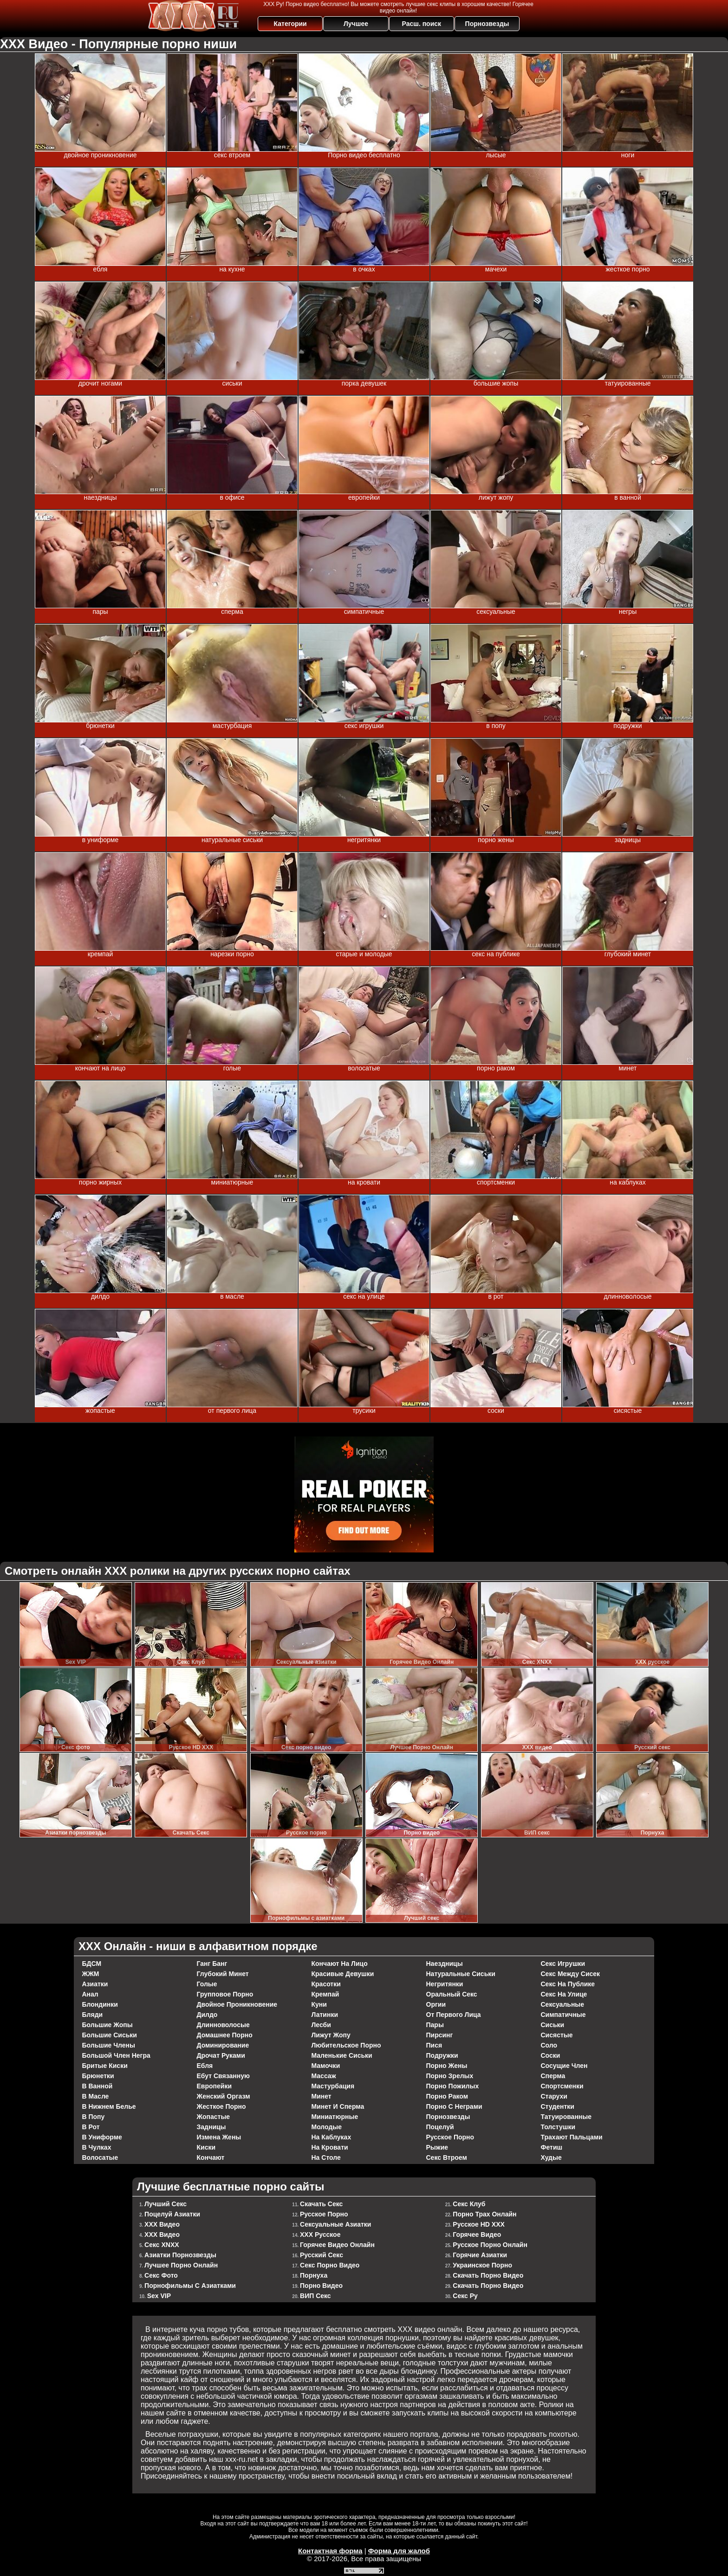  What do you see at coordinates (557, 2106) in the screenshot?
I see `студентки` at bounding box center [557, 2106].